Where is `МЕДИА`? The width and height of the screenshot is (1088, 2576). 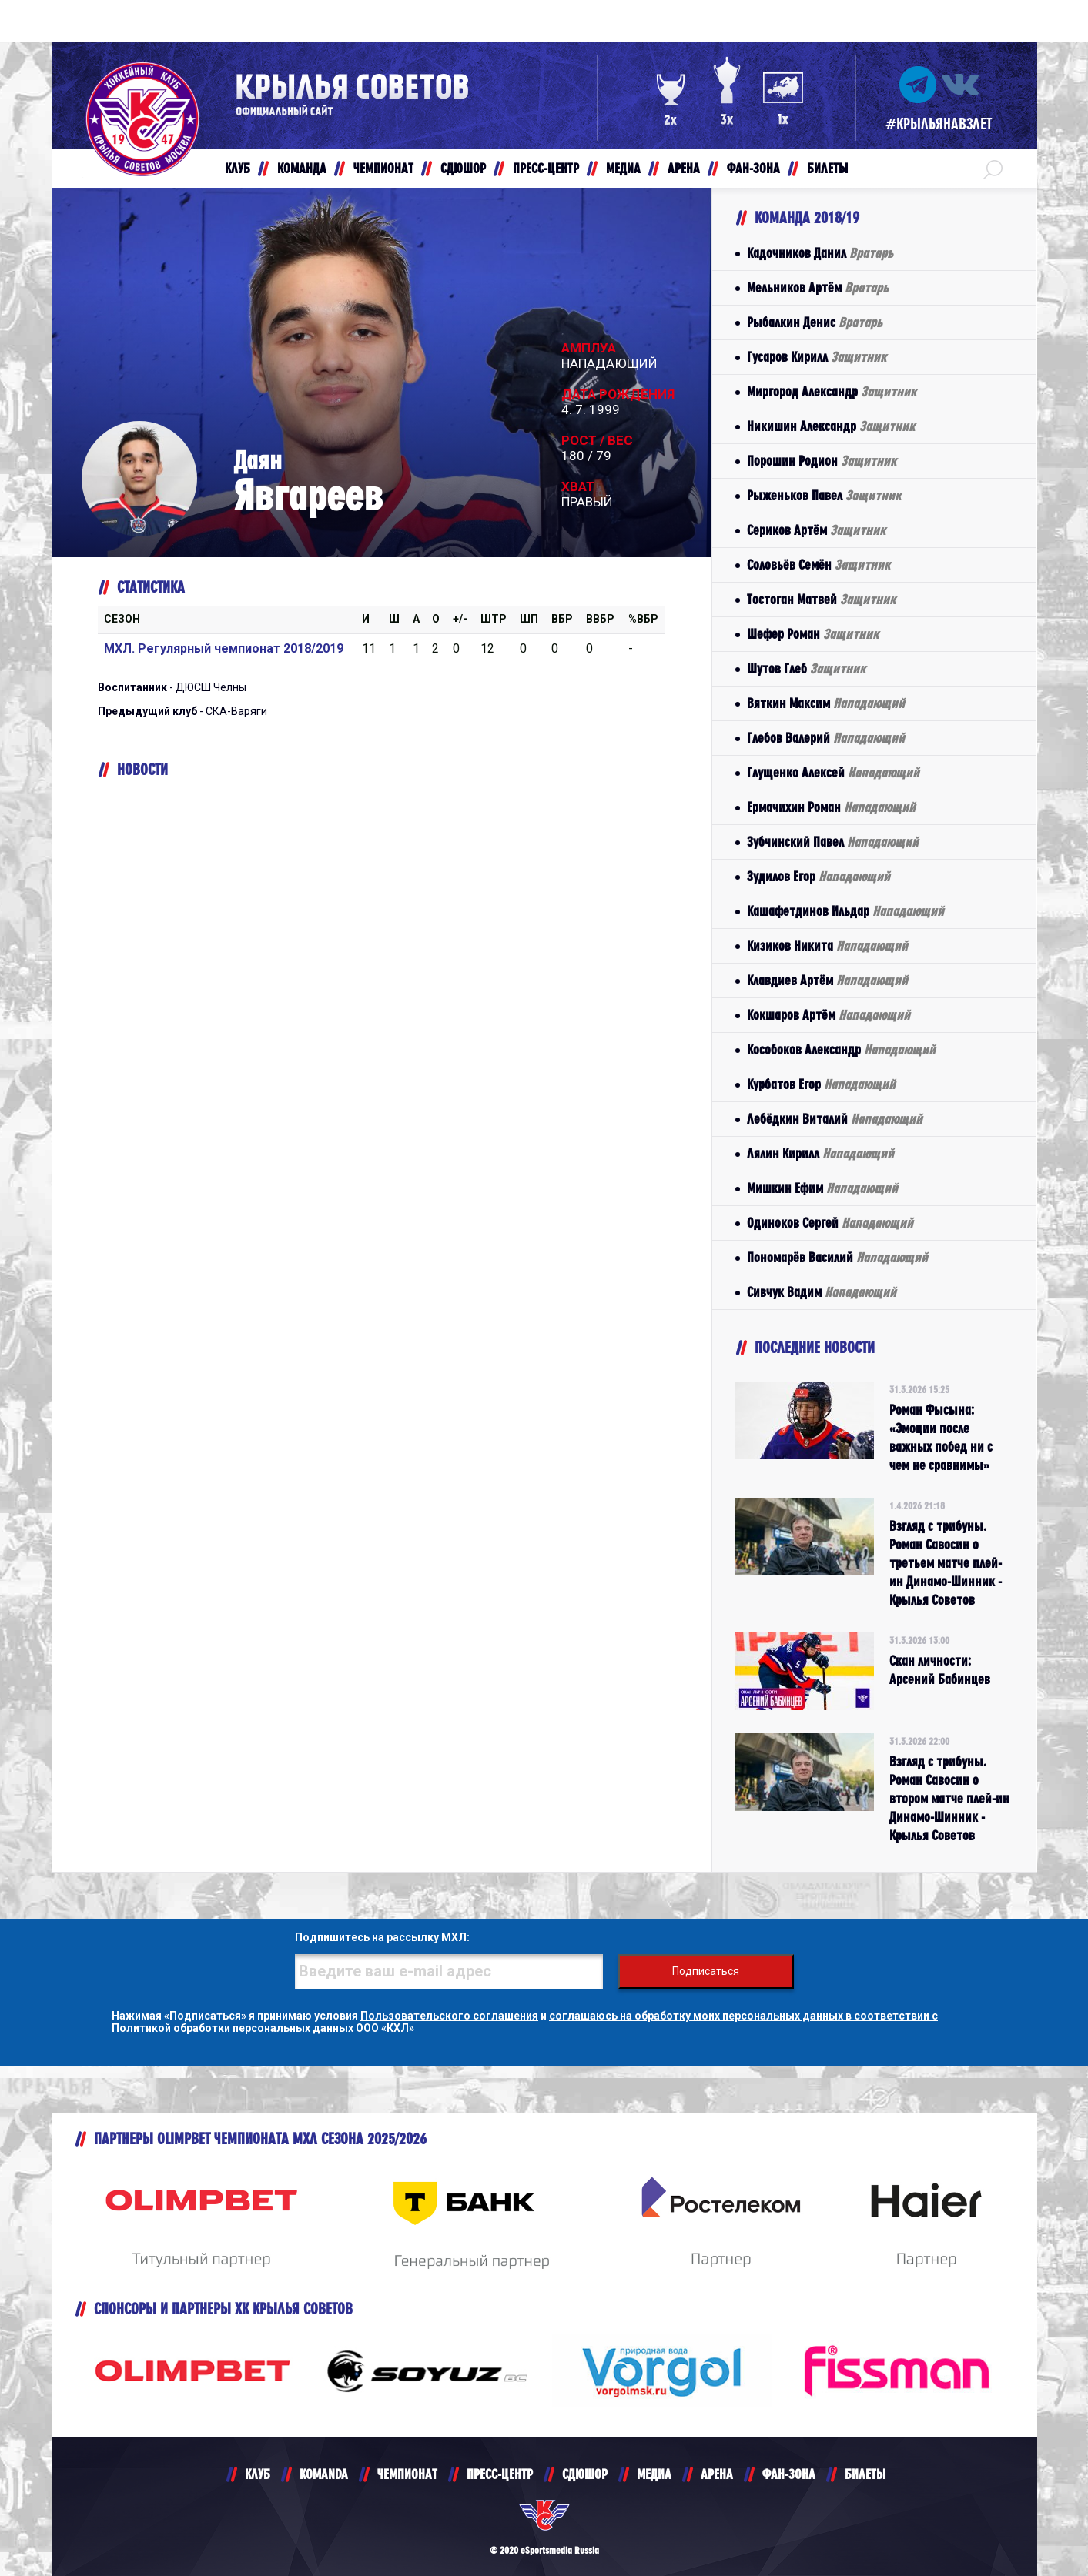
МЕДИА is located at coordinates (654, 2474).